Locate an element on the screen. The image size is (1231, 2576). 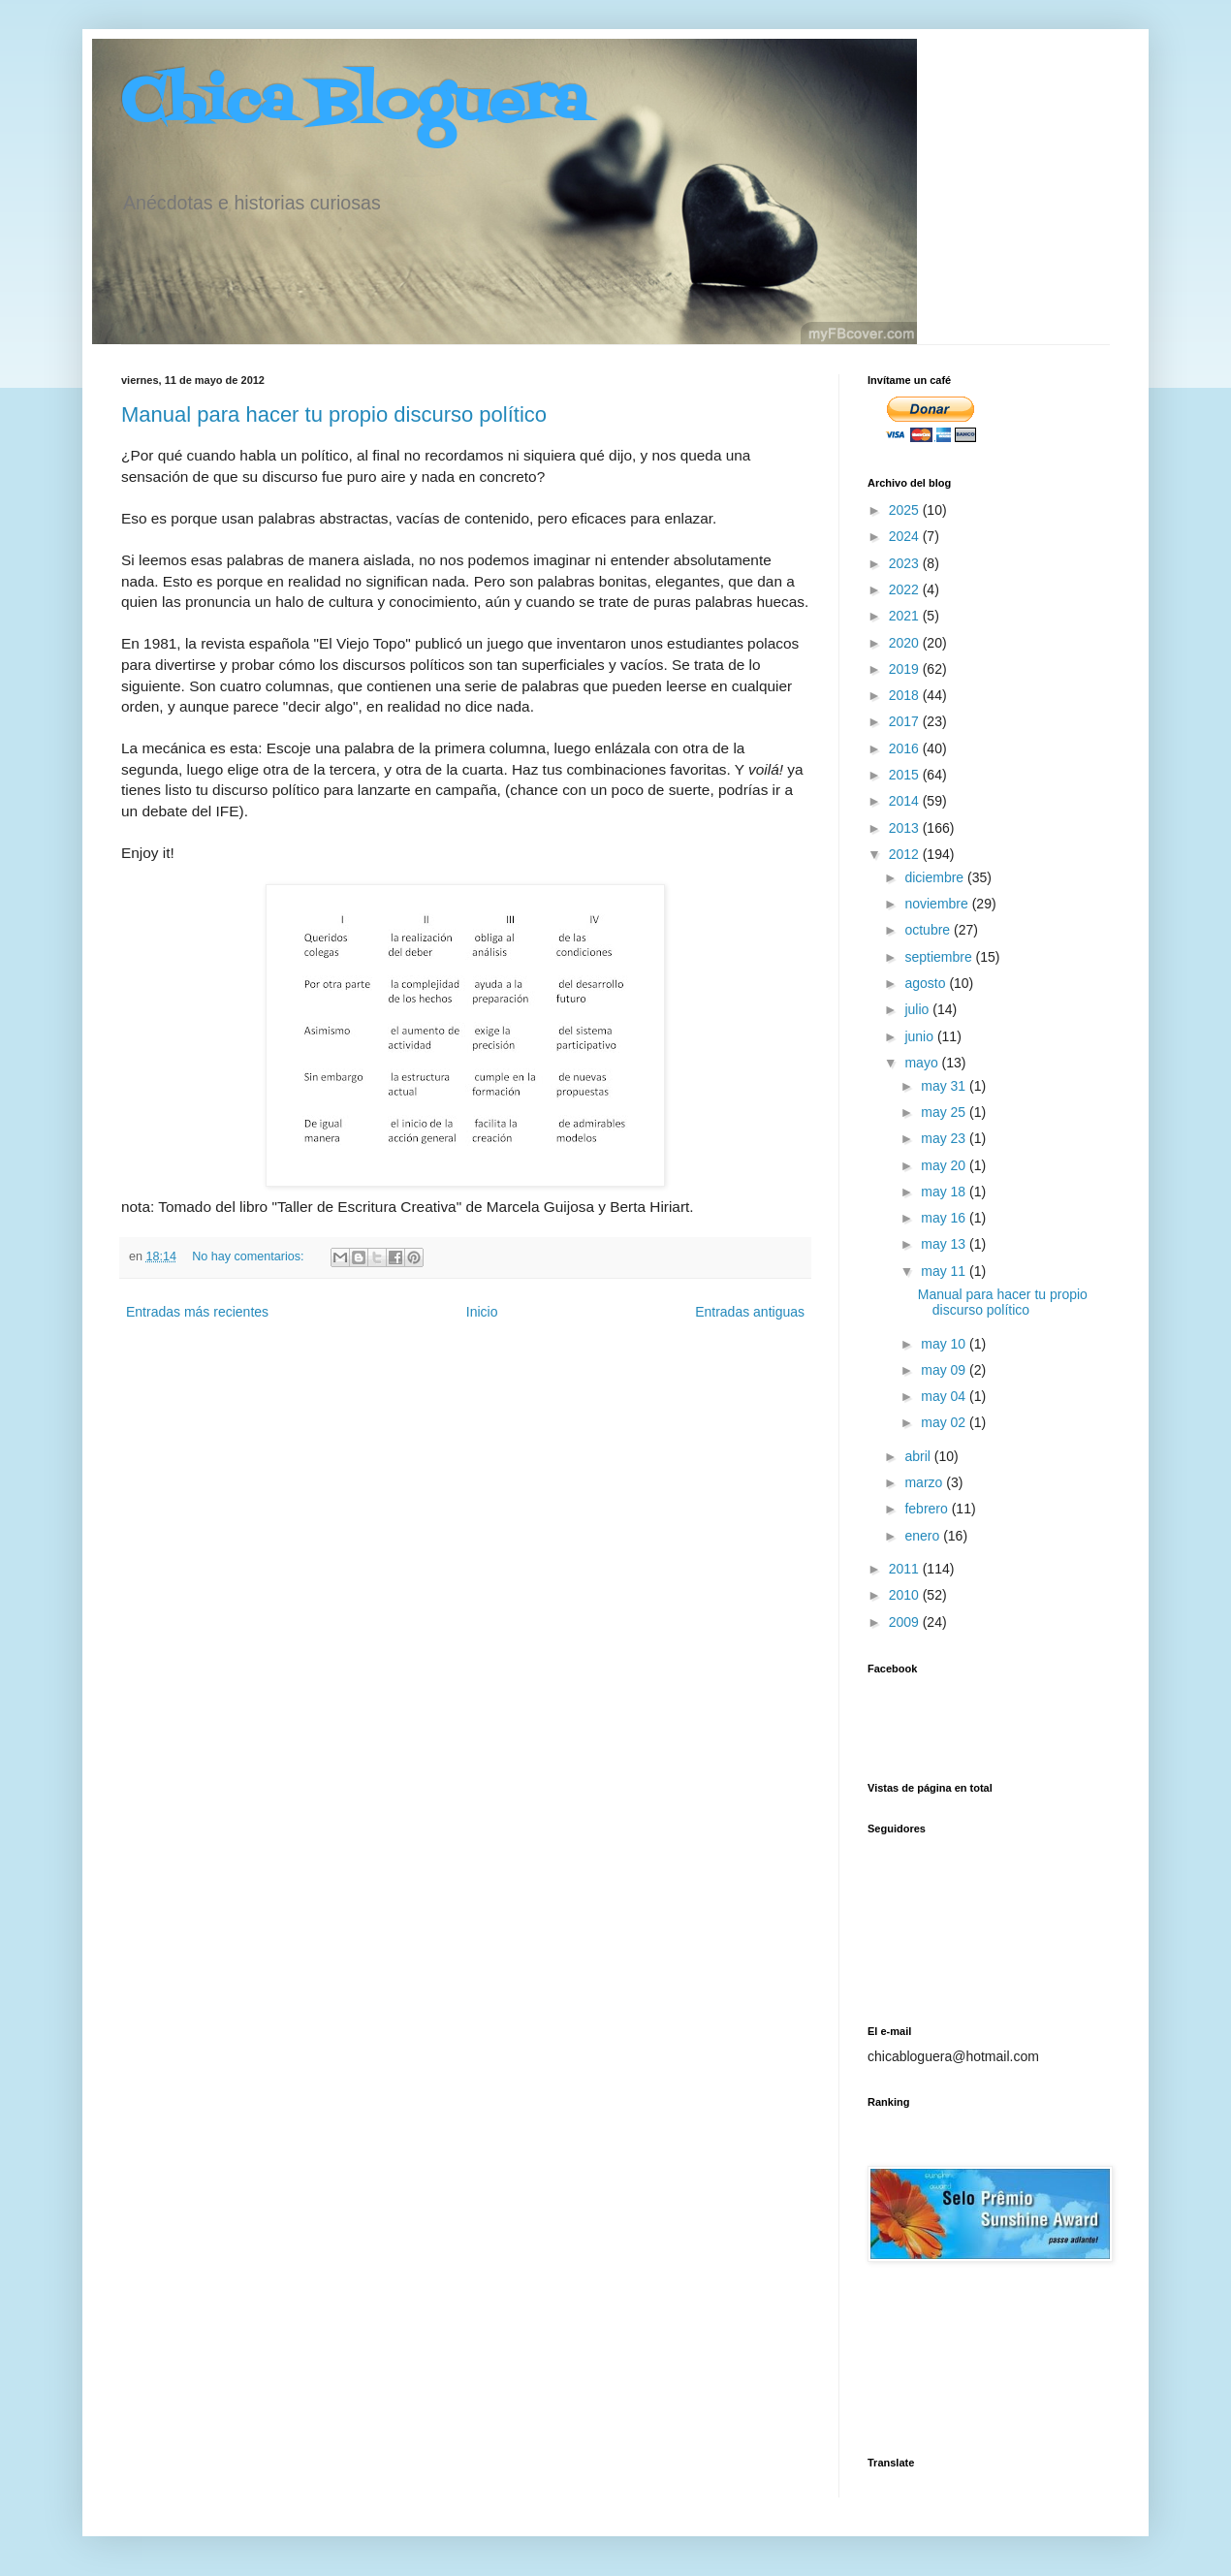
Entradas más recientes is located at coordinates (197, 1312).